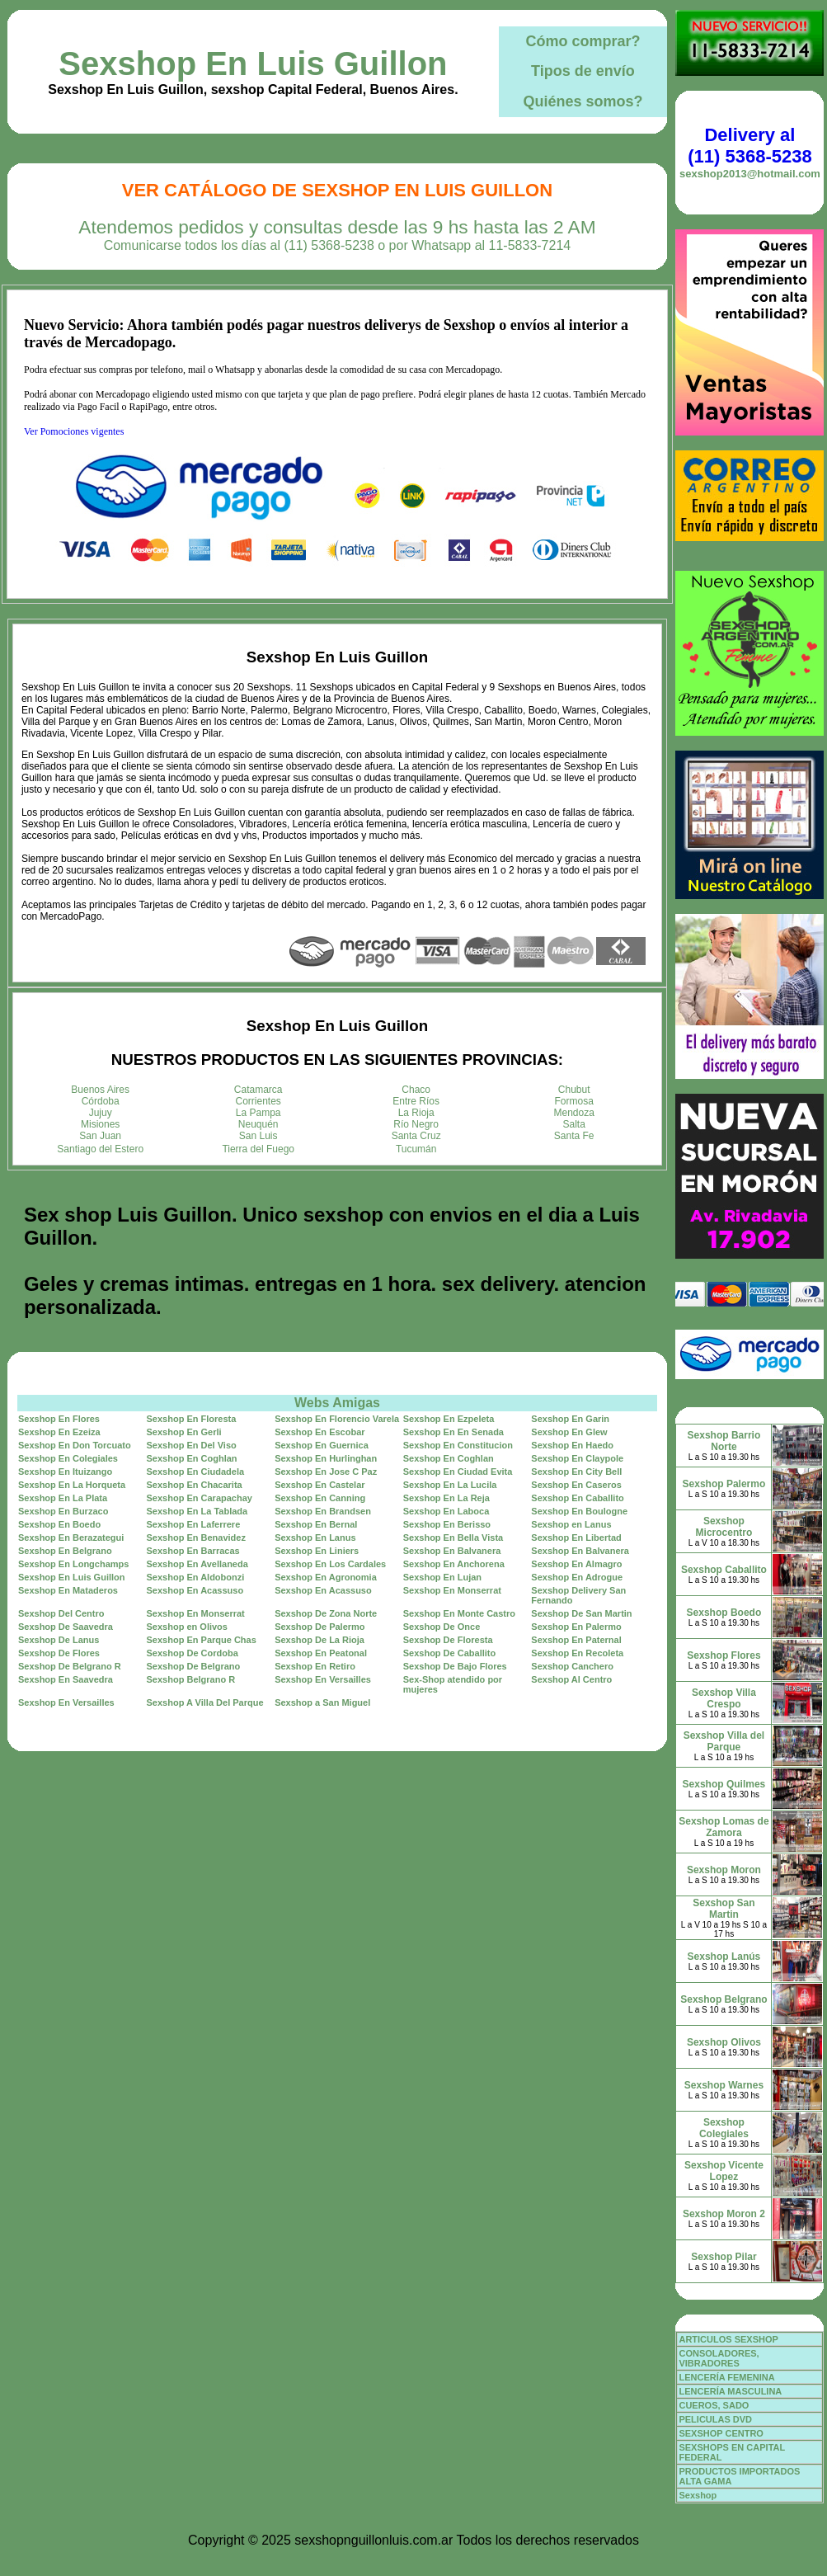  What do you see at coordinates (446, 1511) in the screenshot?
I see `Sexshop En Laboca` at bounding box center [446, 1511].